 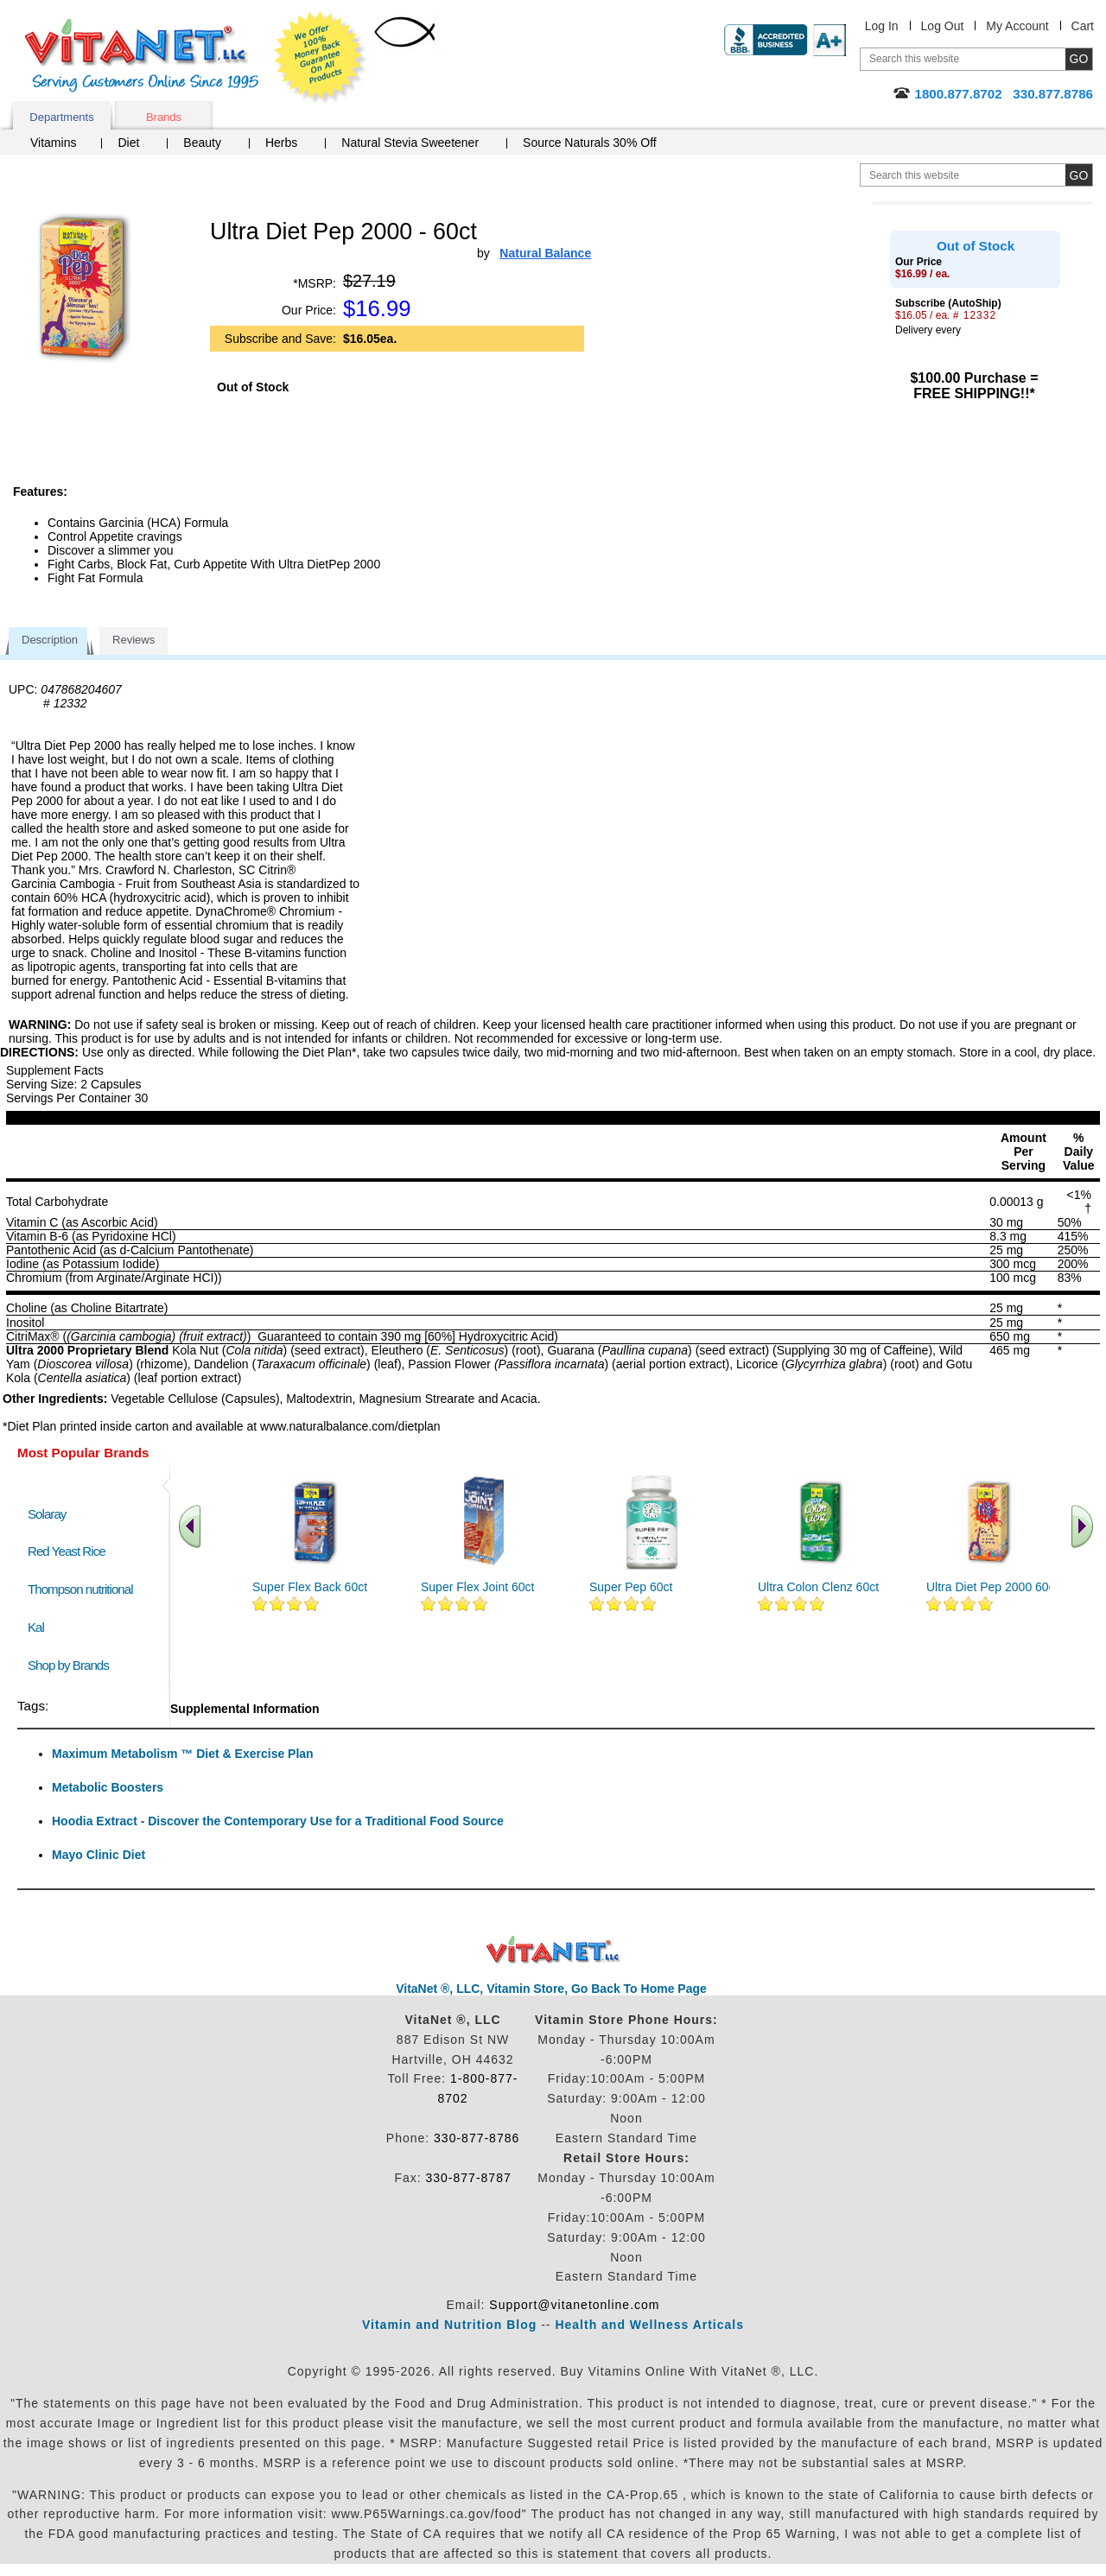 What do you see at coordinates (476, 2138) in the screenshot?
I see `330-877-8786` at bounding box center [476, 2138].